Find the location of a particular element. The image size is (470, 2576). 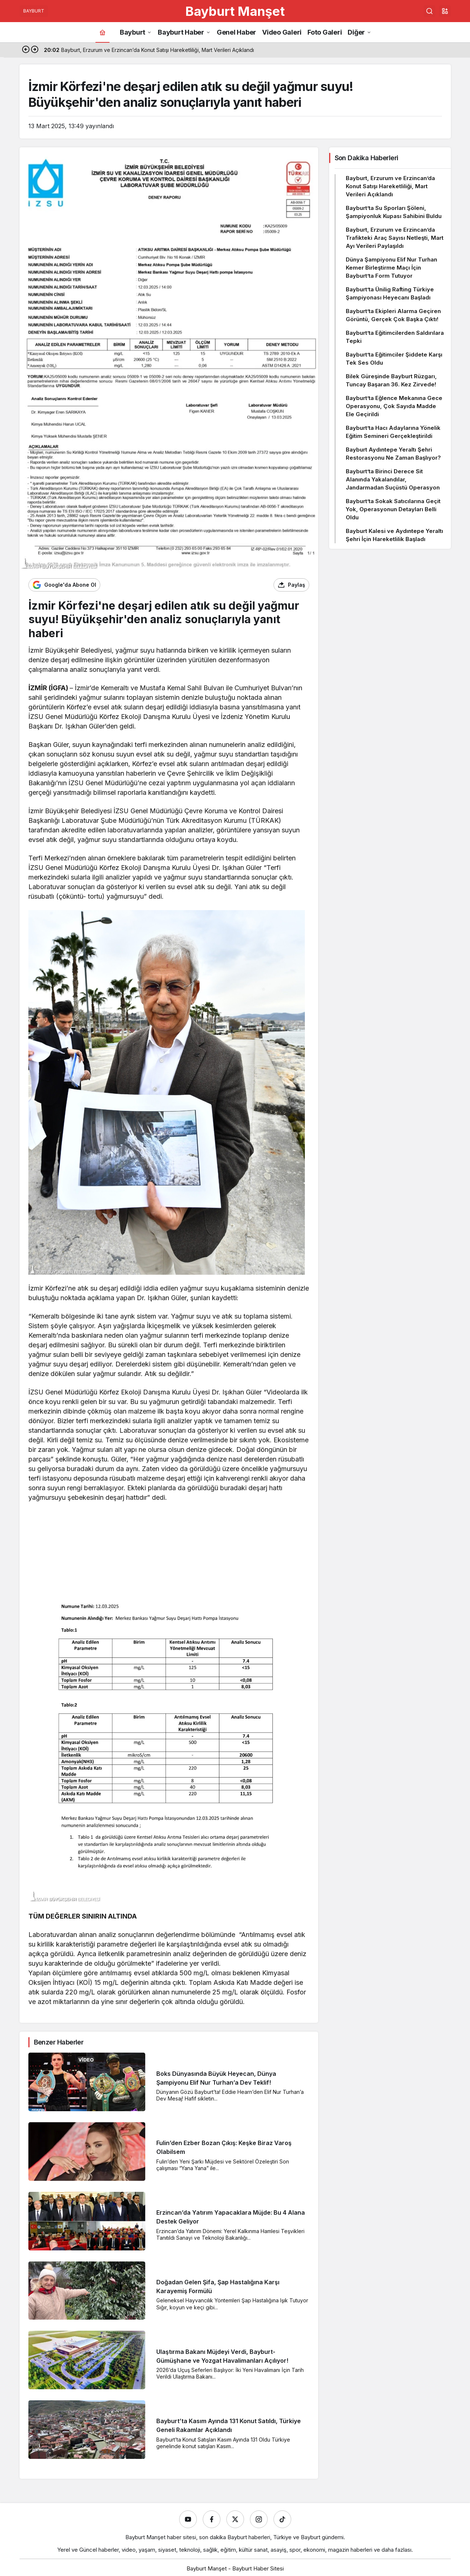

Bayburt’ta Eğitimciler Şiddete Karşı Tek Ses Oldu is located at coordinates (394, 358).